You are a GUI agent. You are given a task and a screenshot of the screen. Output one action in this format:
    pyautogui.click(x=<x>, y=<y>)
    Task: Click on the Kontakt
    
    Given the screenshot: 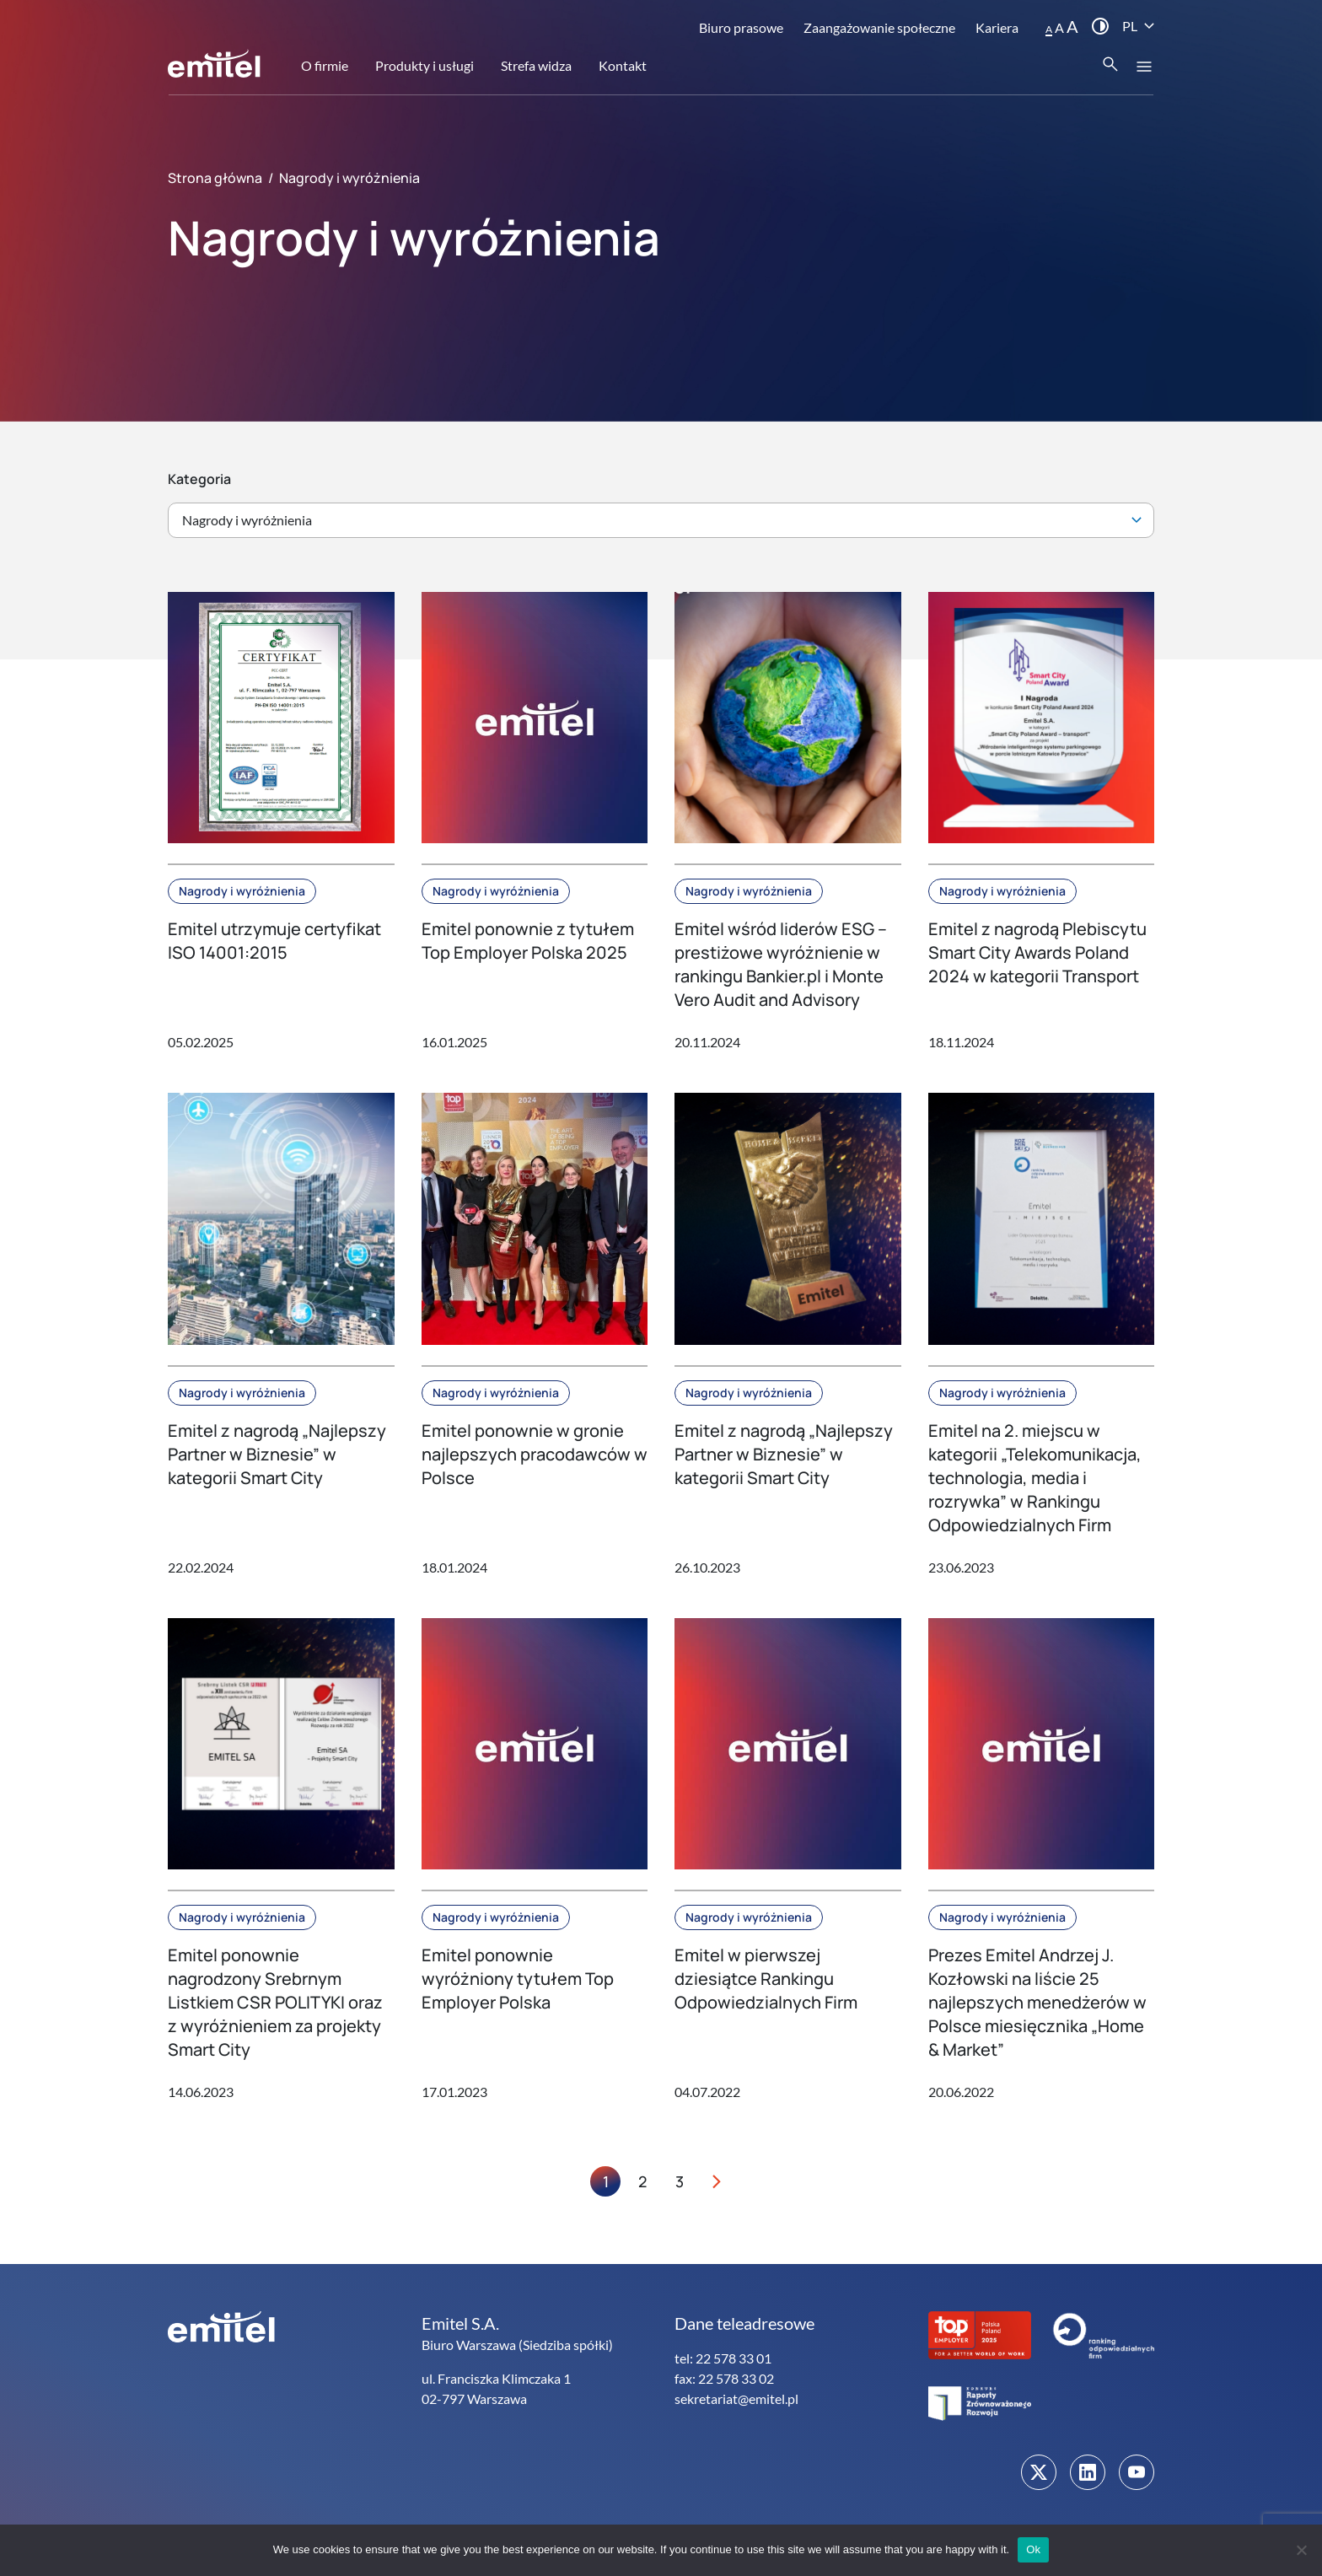 What is the action you would take?
    pyautogui.click(x=623, y=65)
    